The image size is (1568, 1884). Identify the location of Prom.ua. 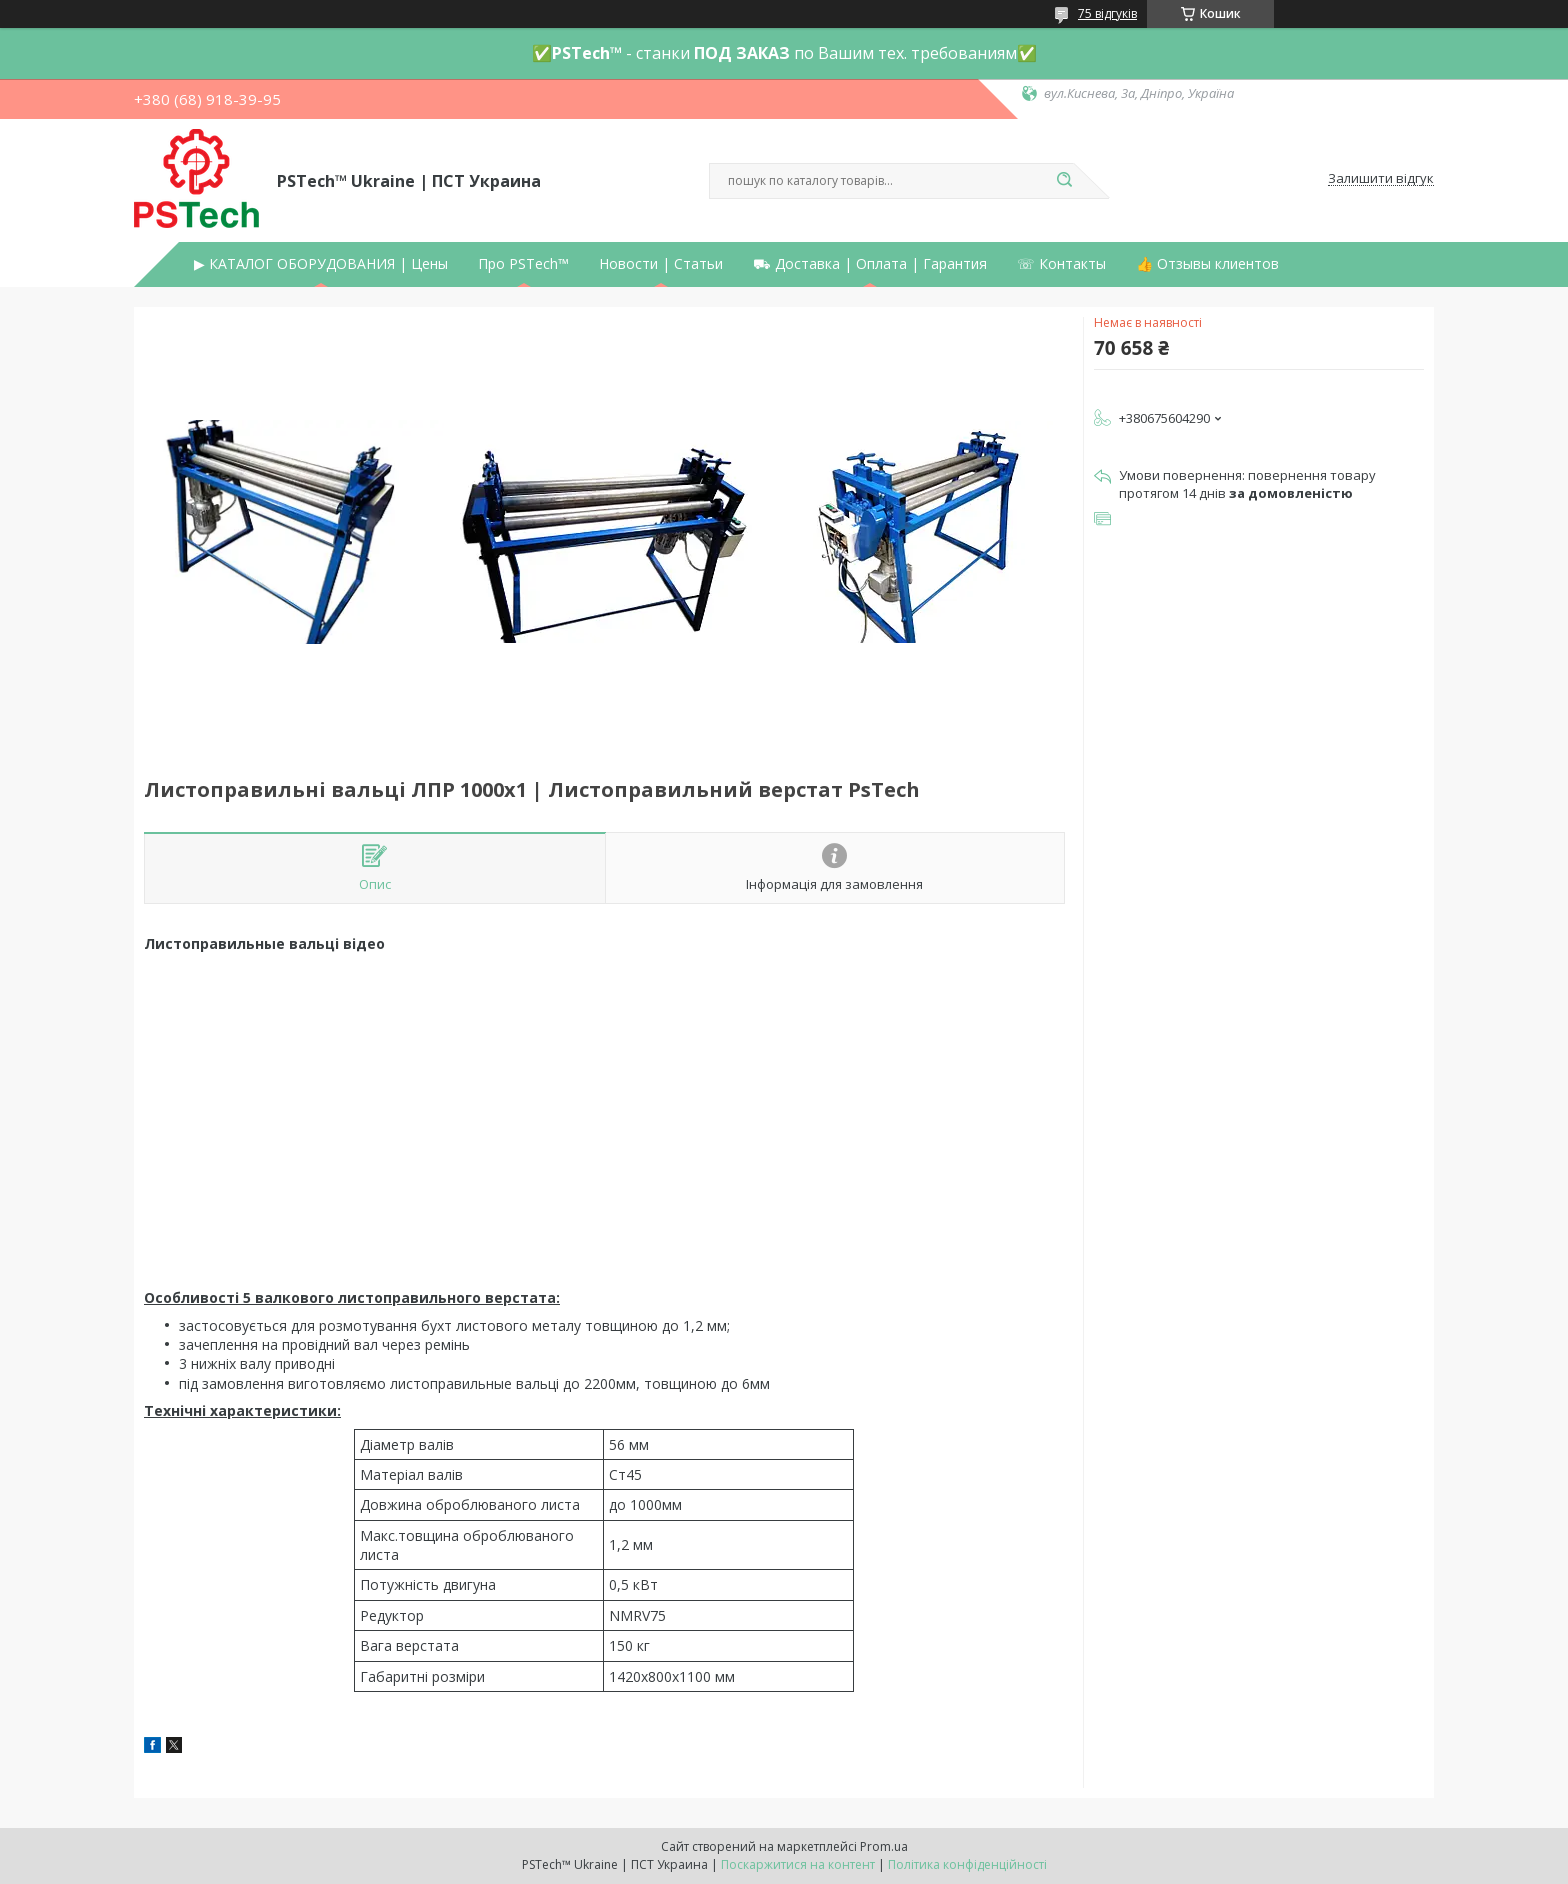
(884, 1846).